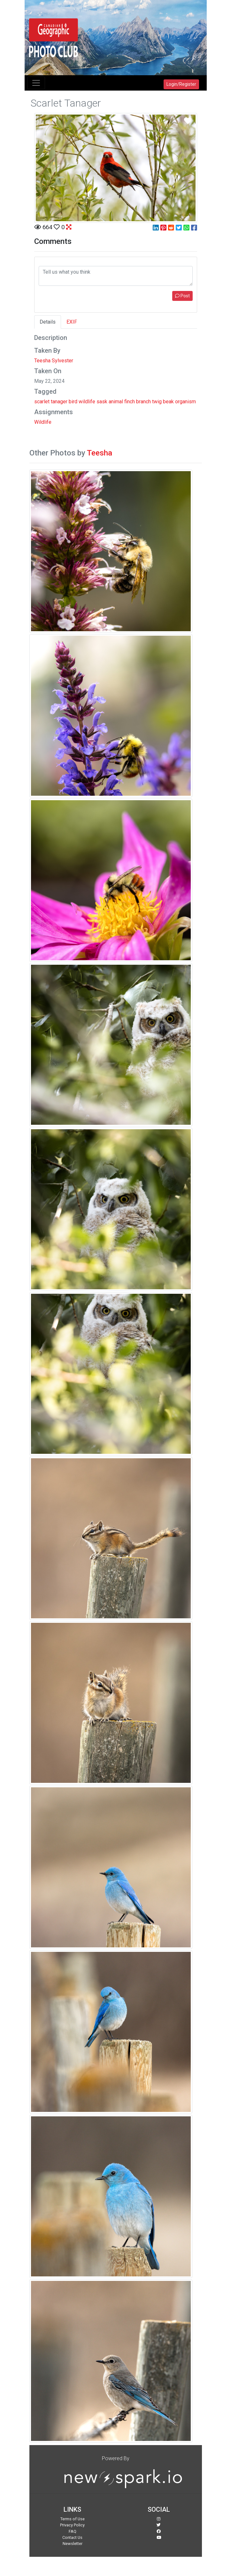  Describe the element at coordinates (42, 422) in the screenshot. I see `Wildlife` at that location.